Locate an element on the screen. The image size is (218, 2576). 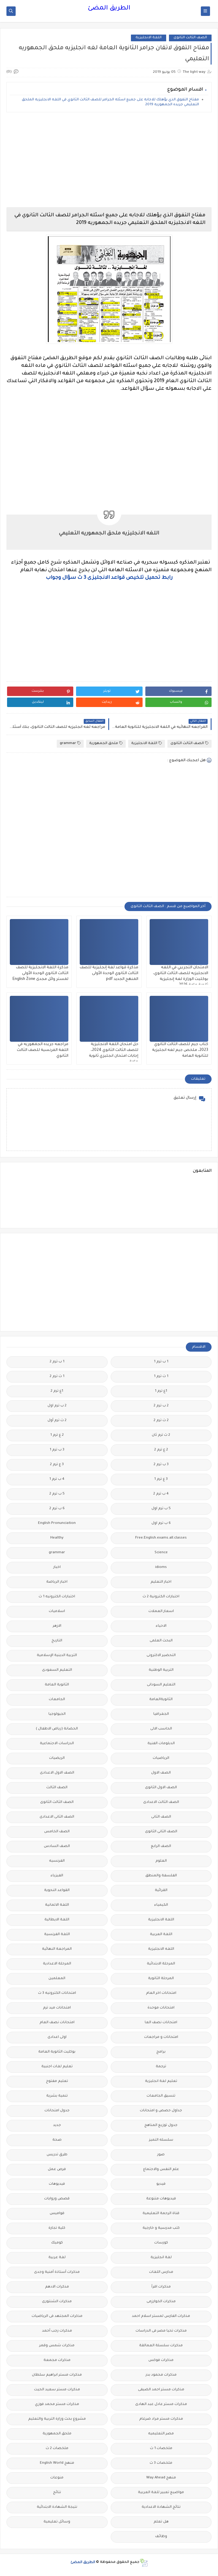
نتيجة الشهادة الابتدائية is located at coordinates (57, 2507).